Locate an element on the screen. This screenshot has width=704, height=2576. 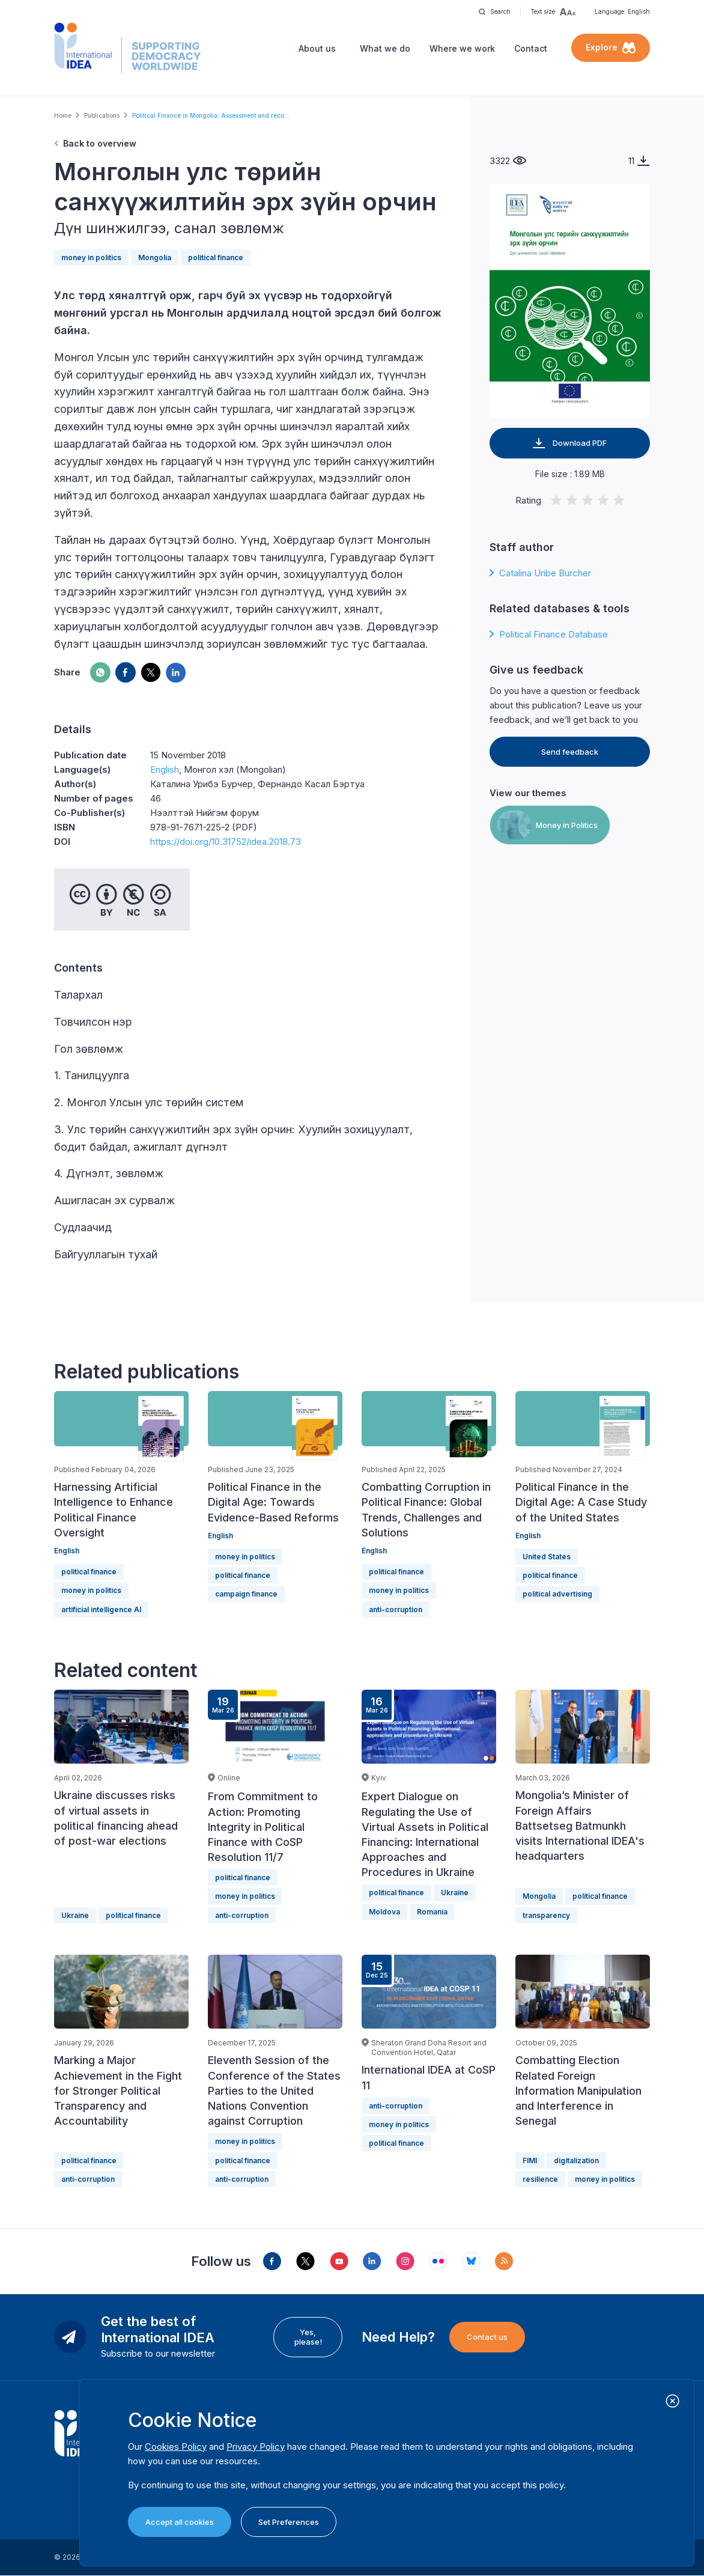
English is located at coordinates (164, 769).